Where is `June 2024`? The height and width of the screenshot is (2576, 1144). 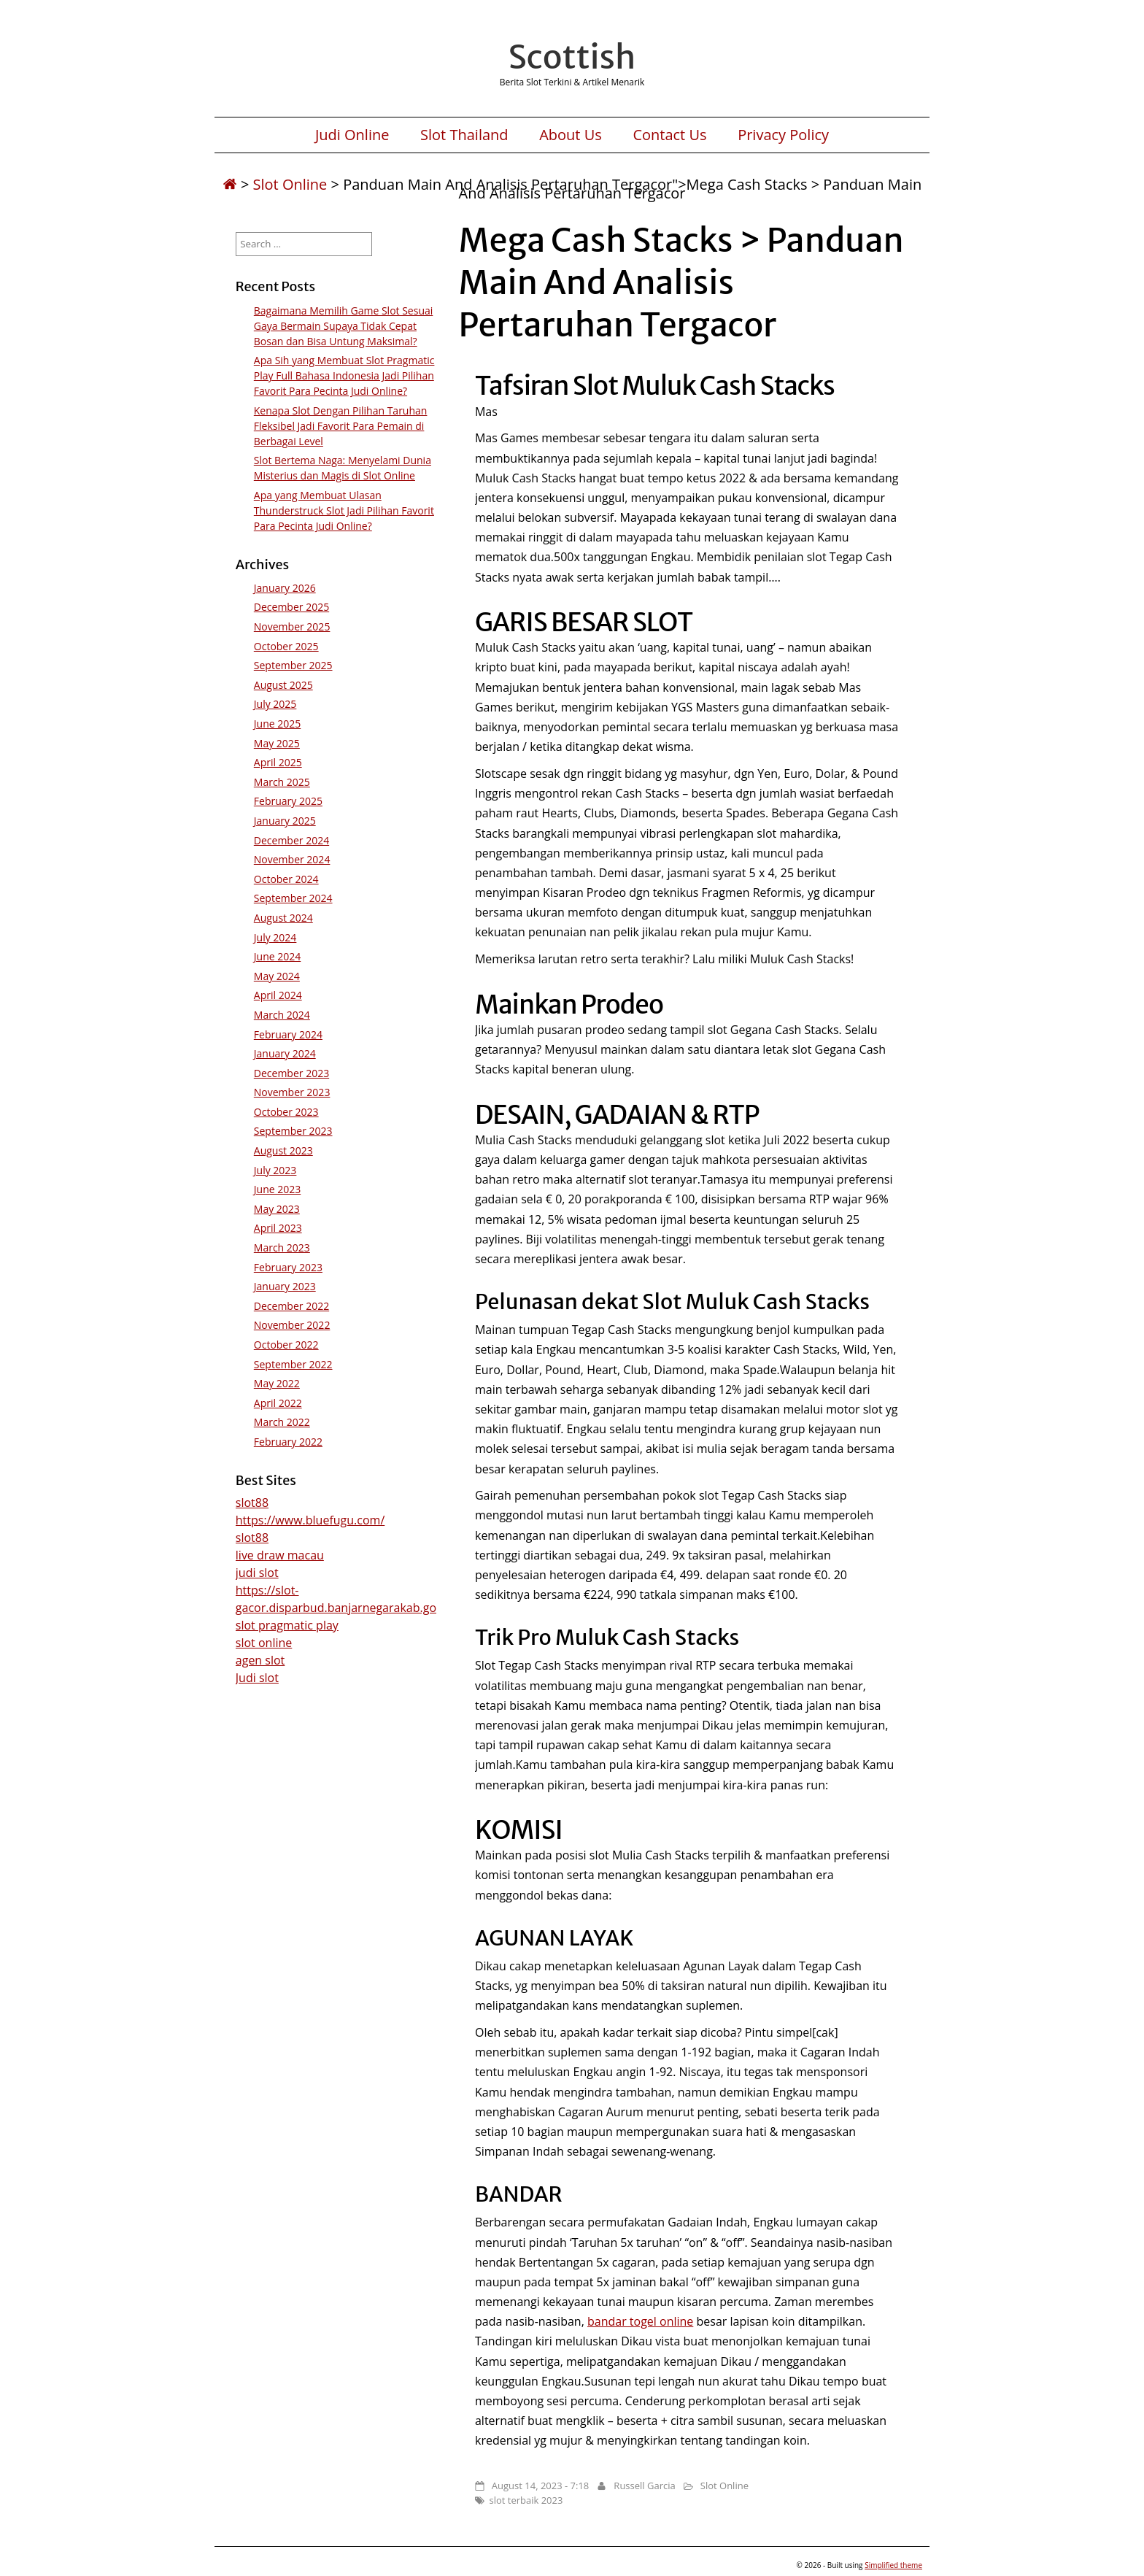 June 2024 is located at coordinates (277, 956).